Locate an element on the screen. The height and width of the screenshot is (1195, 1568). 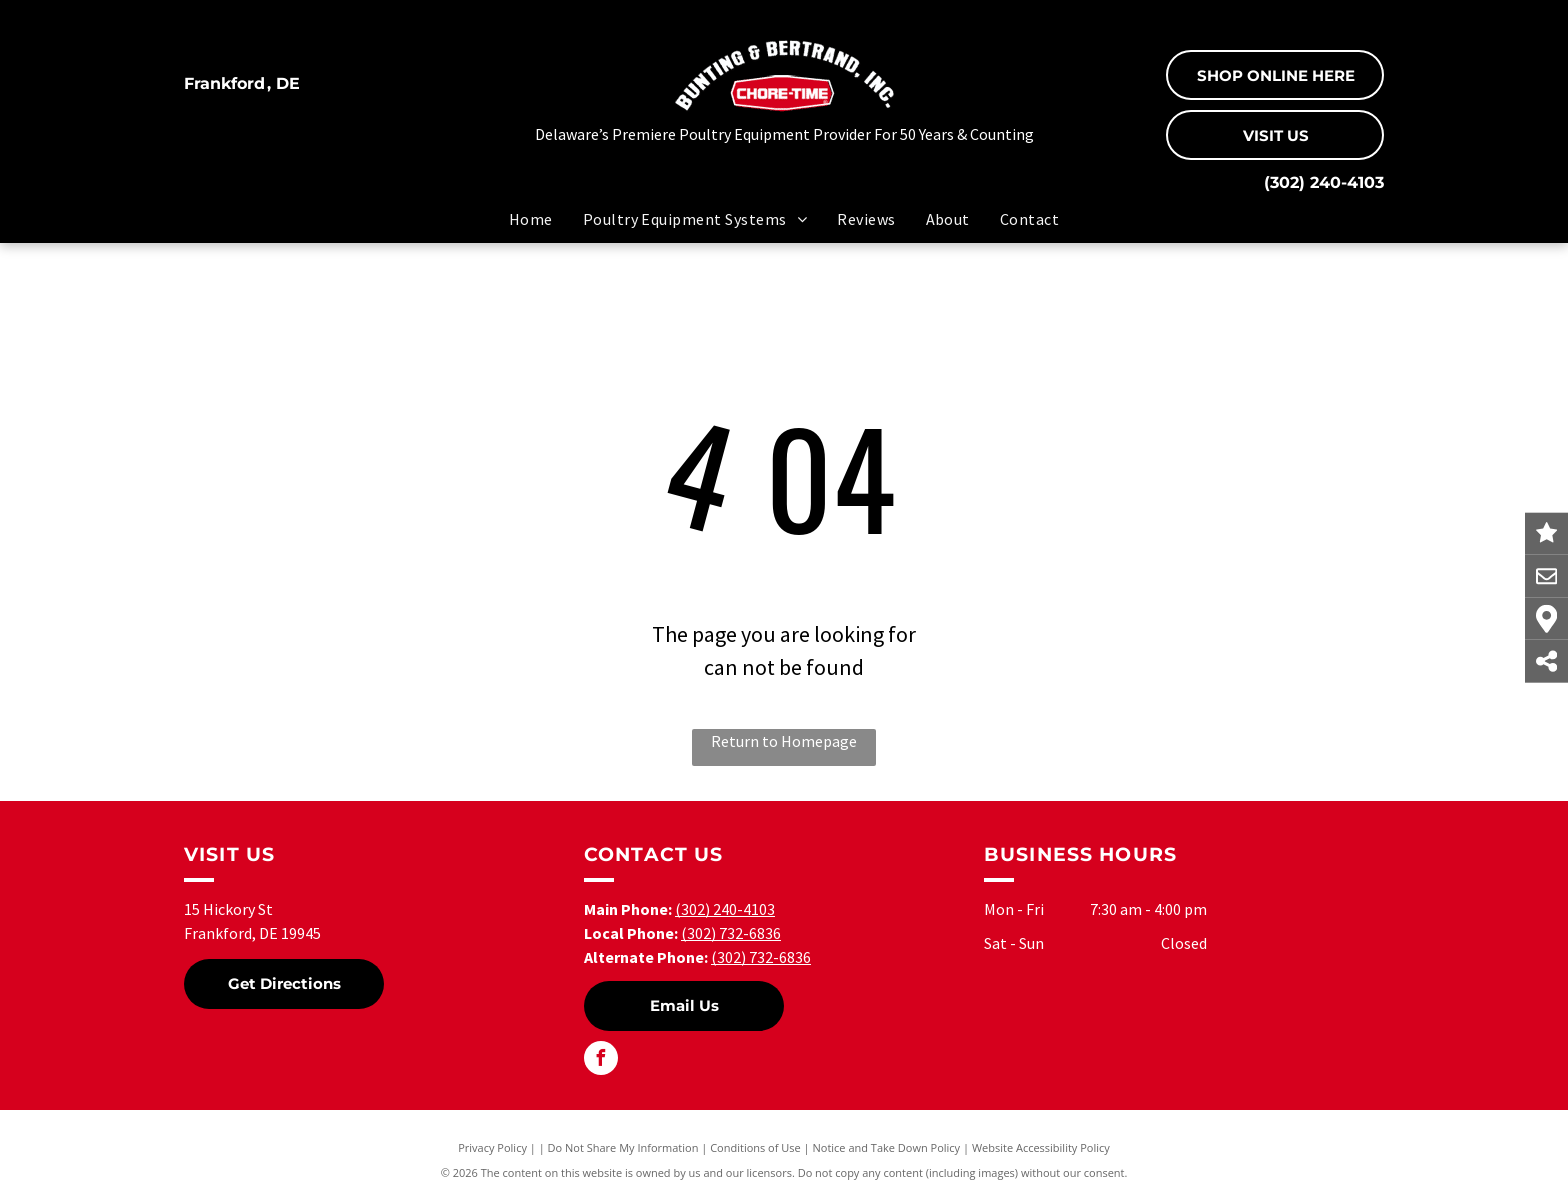
(302) 240-4103 is located at coordinates (1324, 182).